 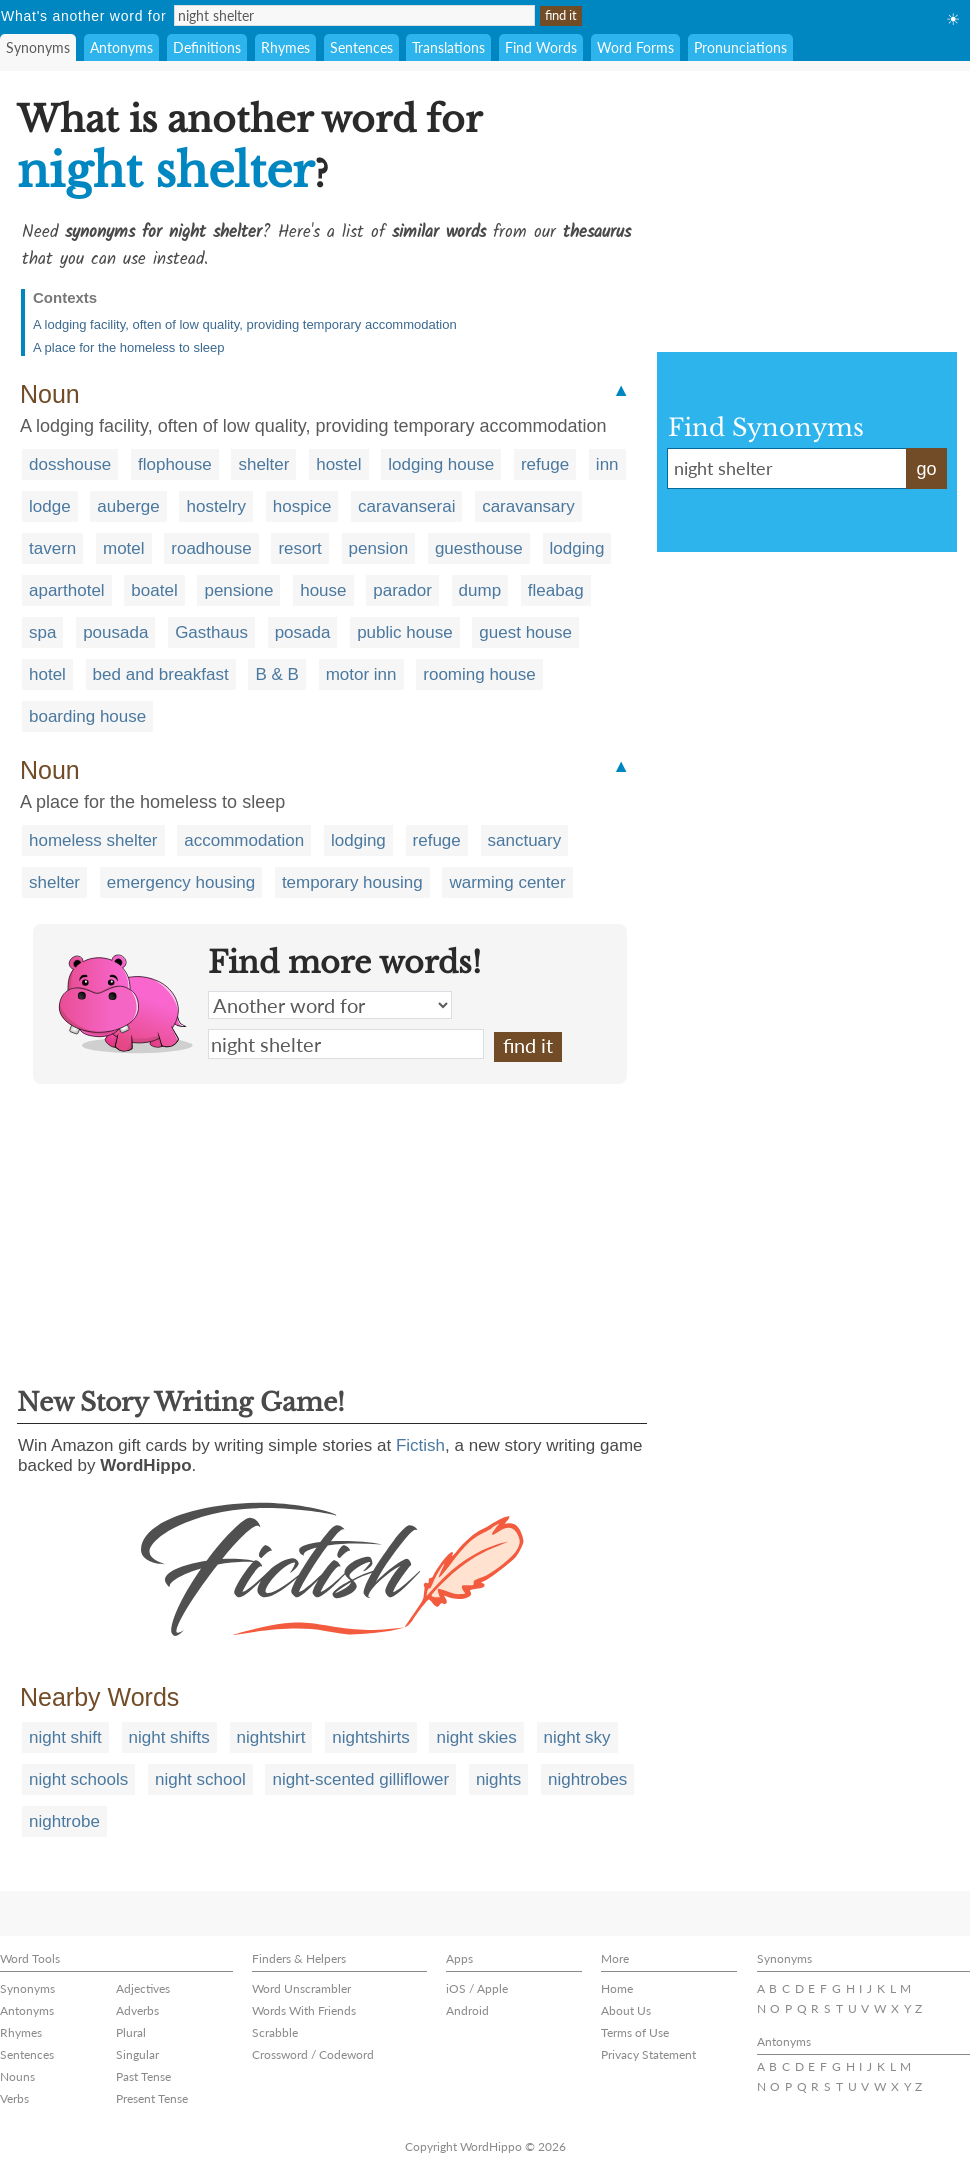 What do you see at coordinates (70, 464) in the screenshot?
I see `dosshouse` at bounding box center [70, 464].